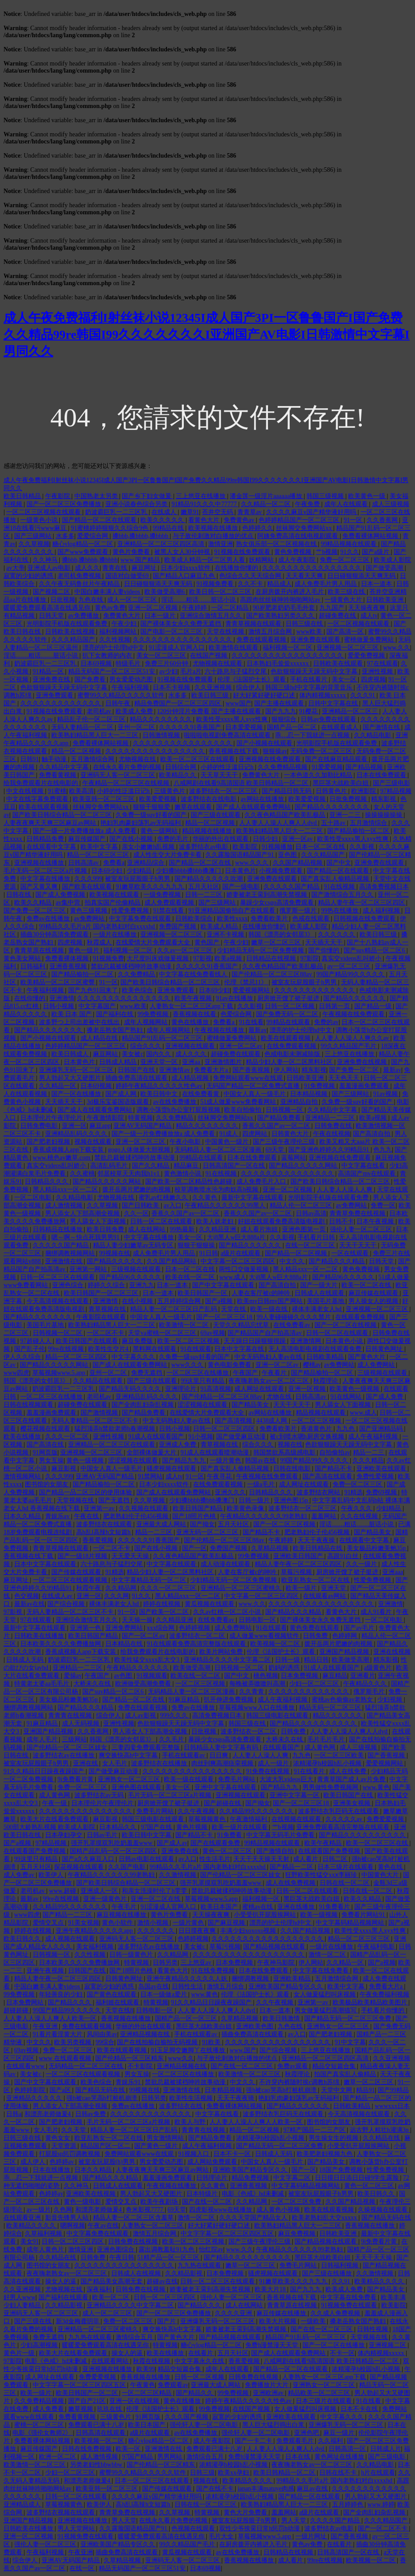 Image resolution: width=415 pixels, height=2576 pixels. I want to click on 国产a视频, so click(219, 1301).